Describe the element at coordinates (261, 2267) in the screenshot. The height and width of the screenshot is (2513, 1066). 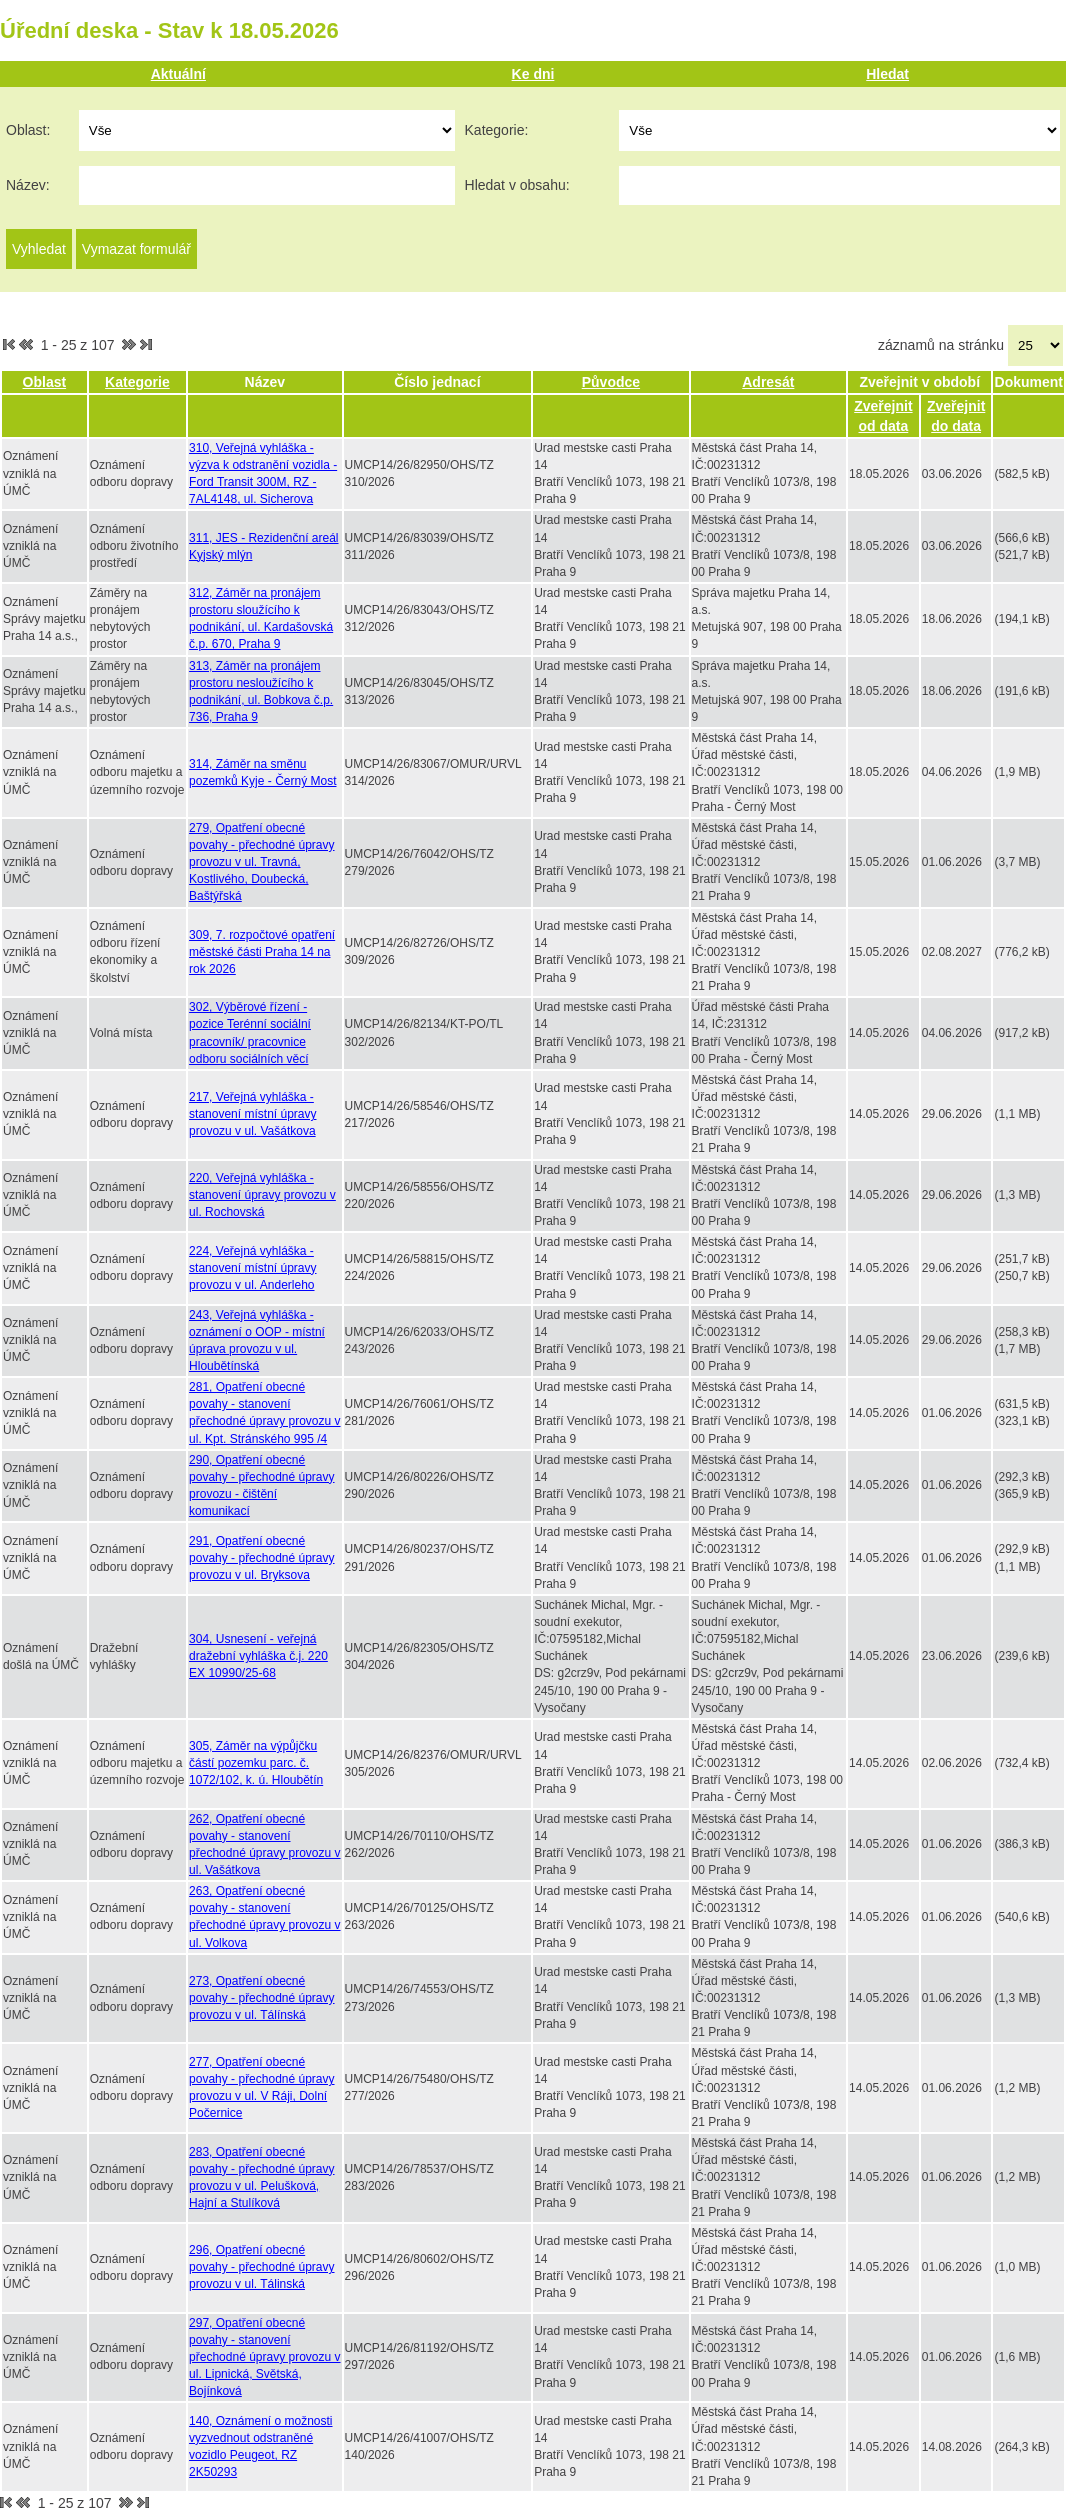
I see `296, Opatření obecné povahy - přechodné úpravy provozu v ul. Tálinská` at that location.